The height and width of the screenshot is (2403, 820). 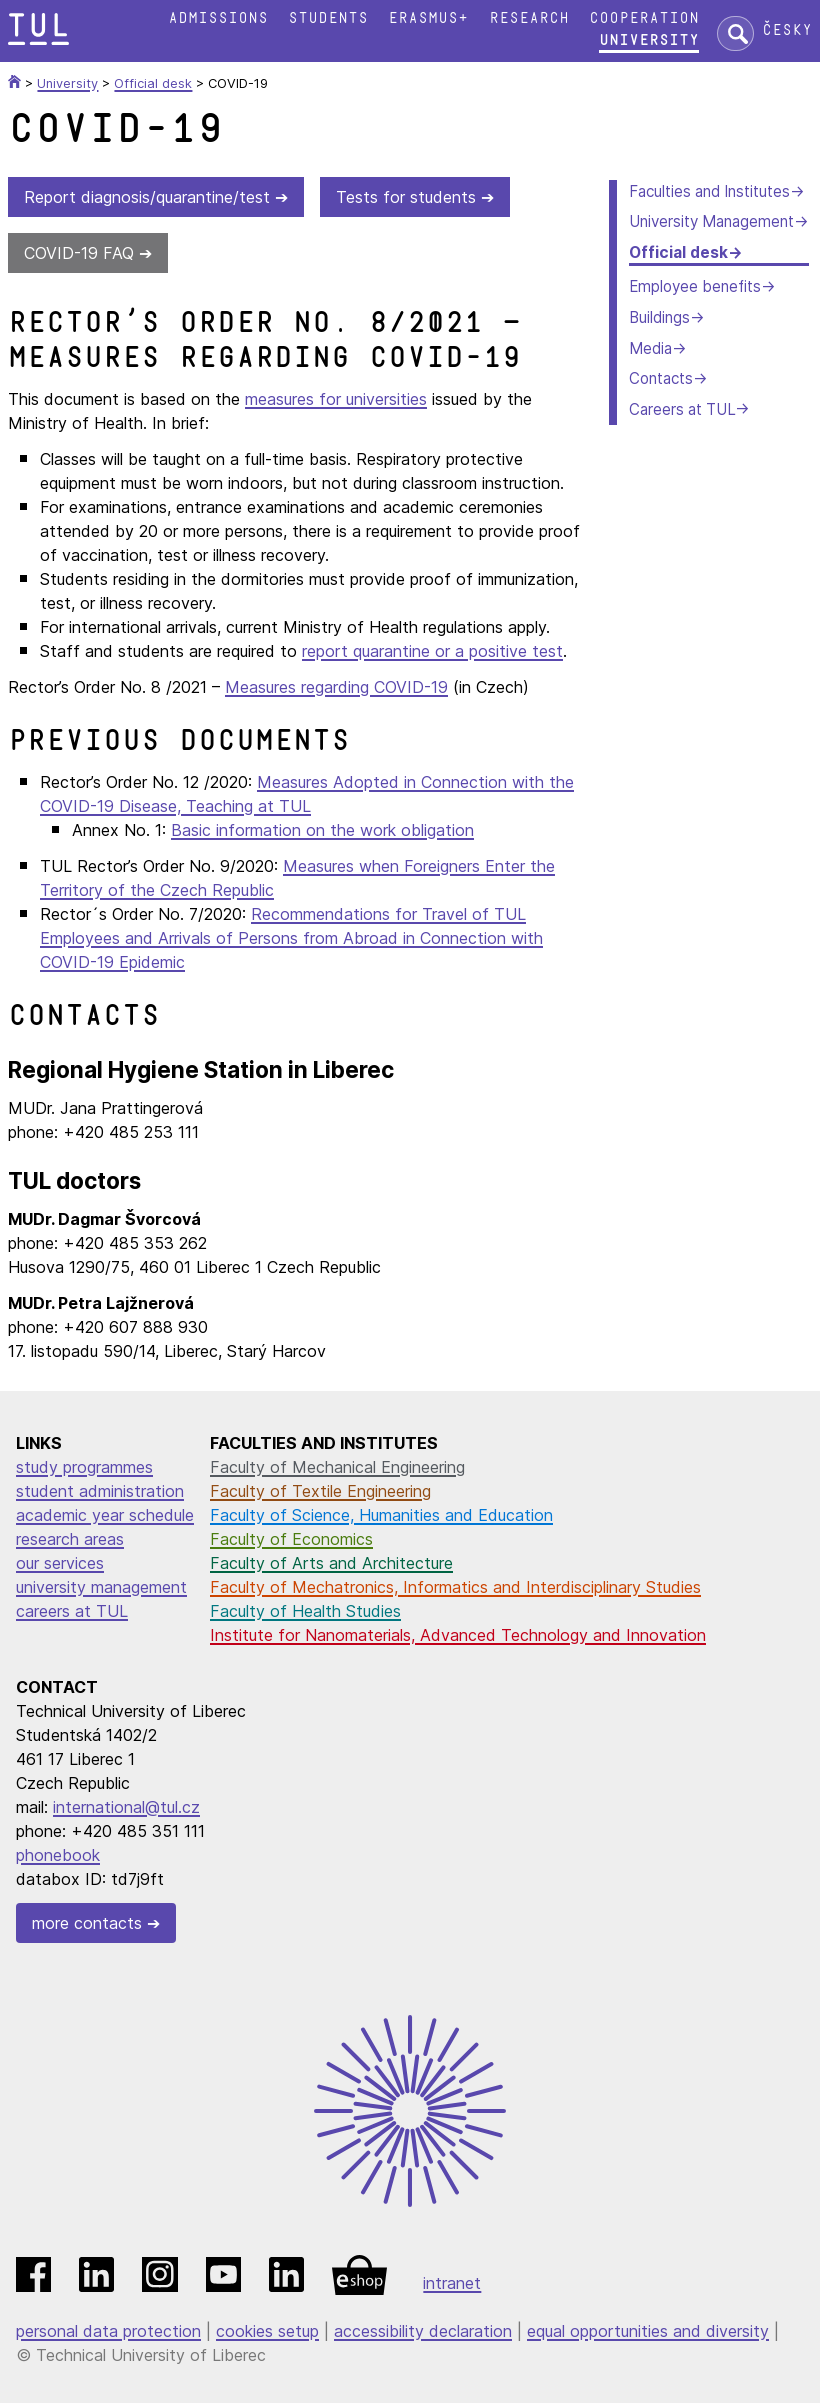 What do you see at coordinates (336, 687) in the screenshot?
I see `Measures regarding COVID-19` at bounding box center [336, 687].